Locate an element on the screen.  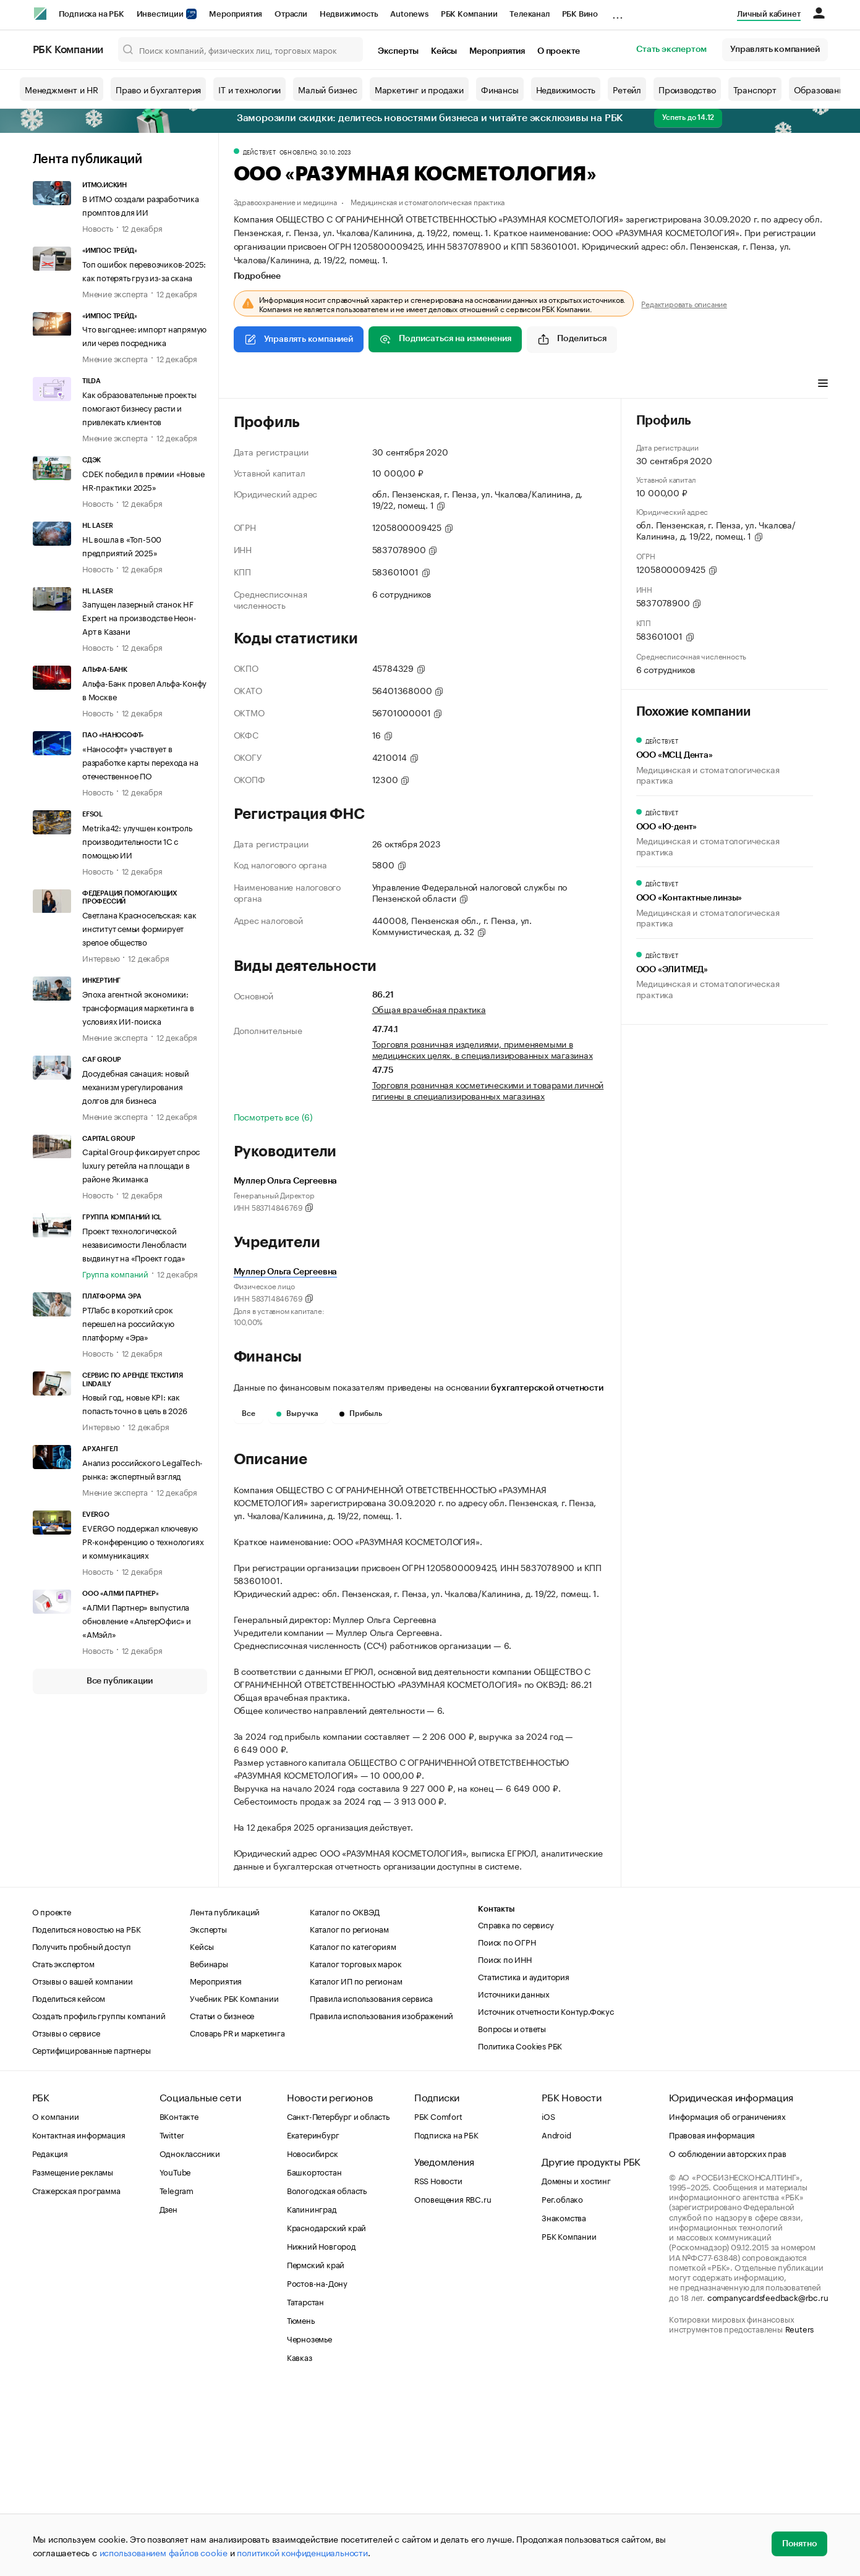
Запущен лазерный станок HF Expert на производстве Неон-Арт в Казани is located at coordinates (139, 617).